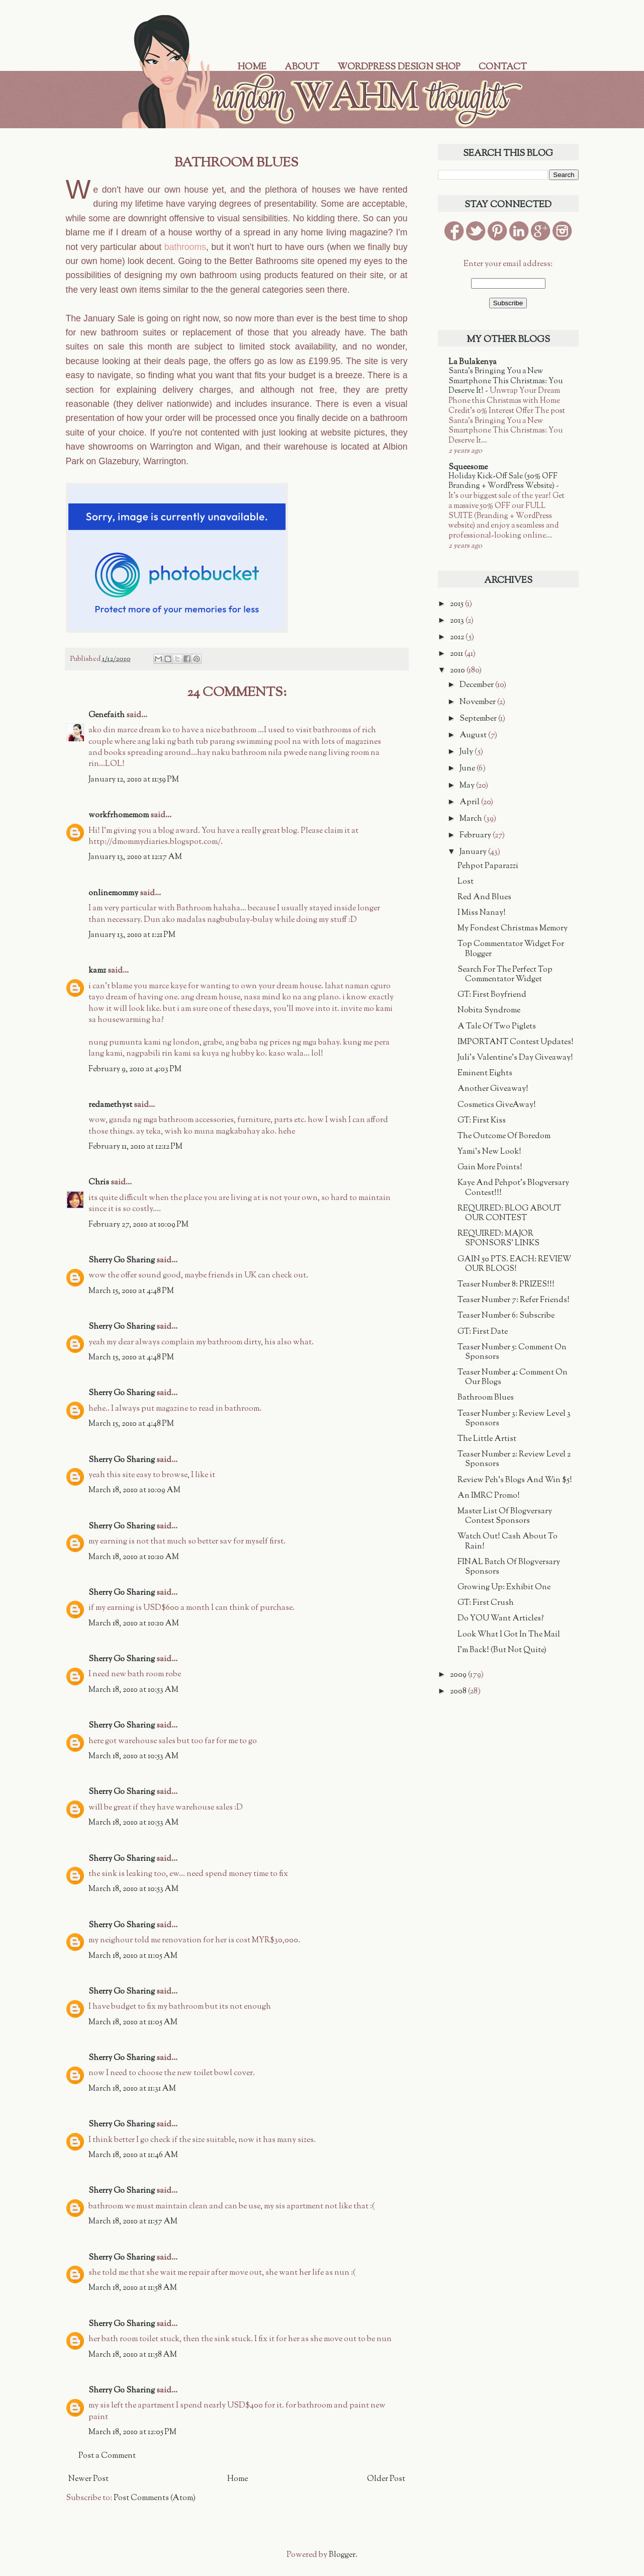  Describe the element at coordinates (515, 1042) in the screenshot. I see `IMPORTANT Contest Updates!` at that location.